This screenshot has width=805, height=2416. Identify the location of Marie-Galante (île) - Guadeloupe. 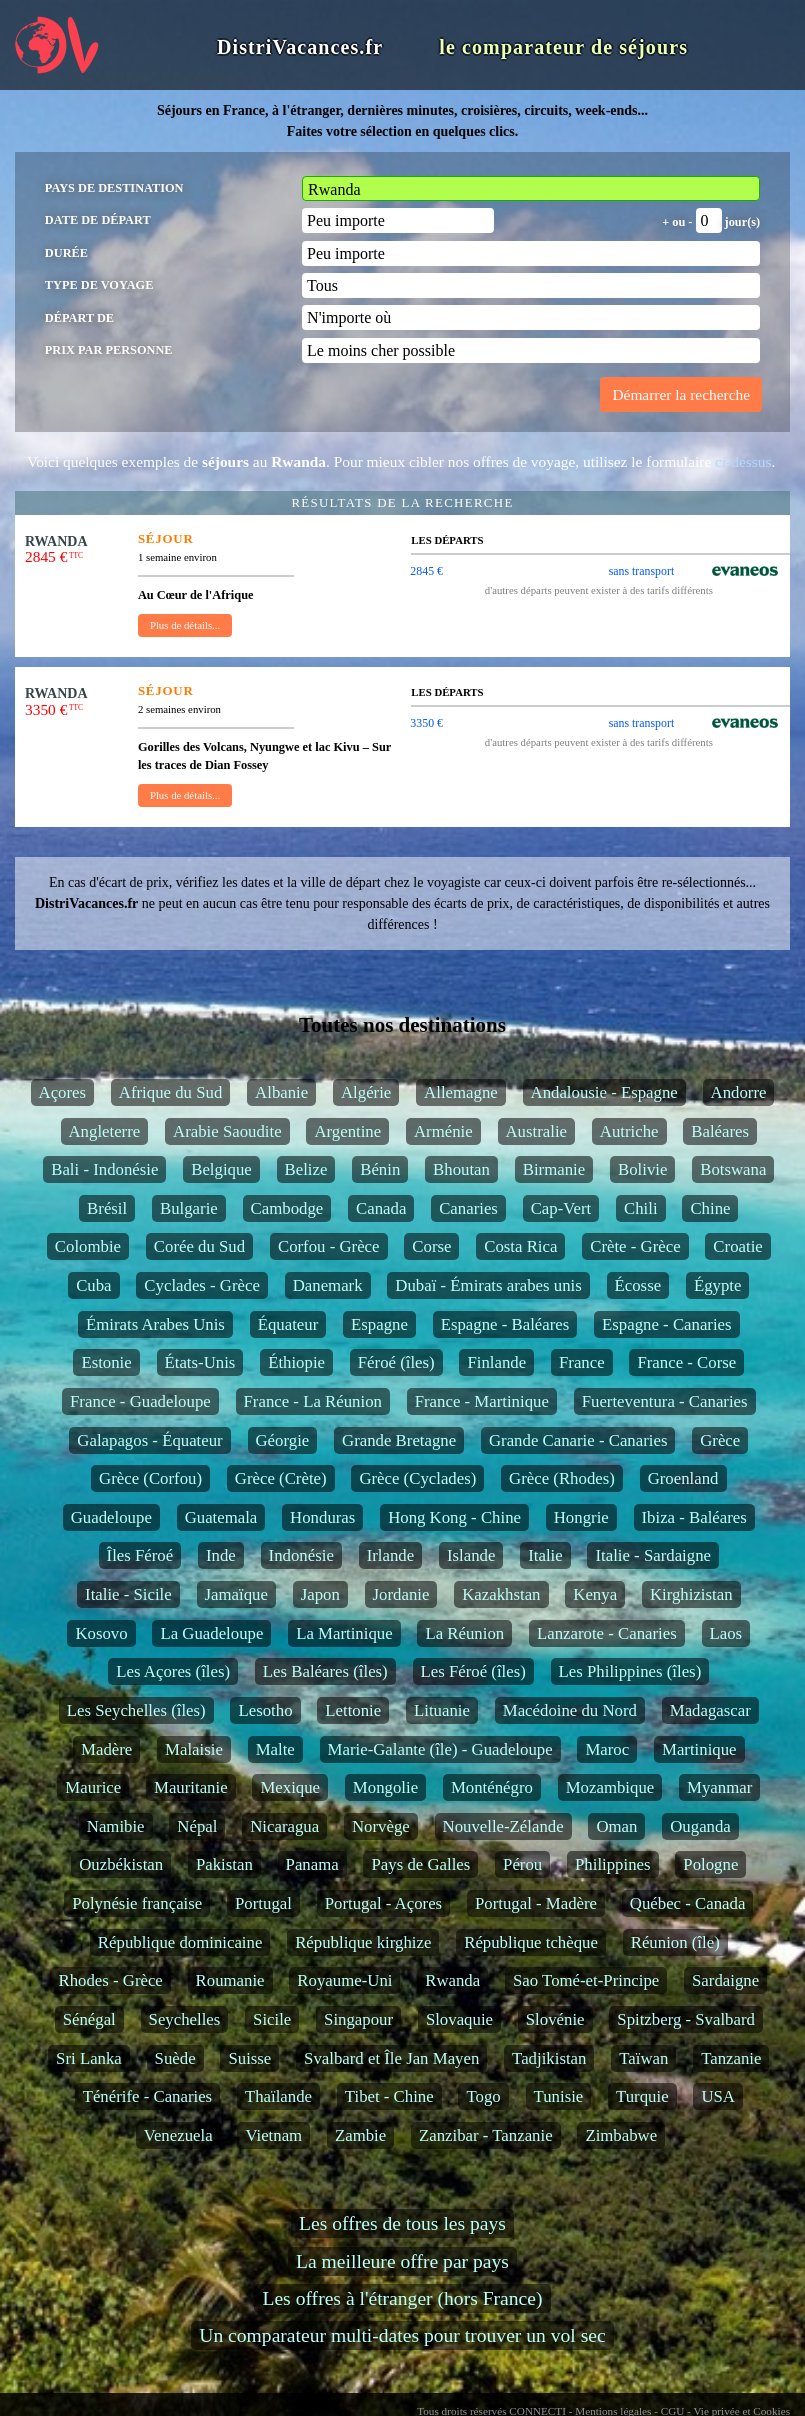
(440, 1749).